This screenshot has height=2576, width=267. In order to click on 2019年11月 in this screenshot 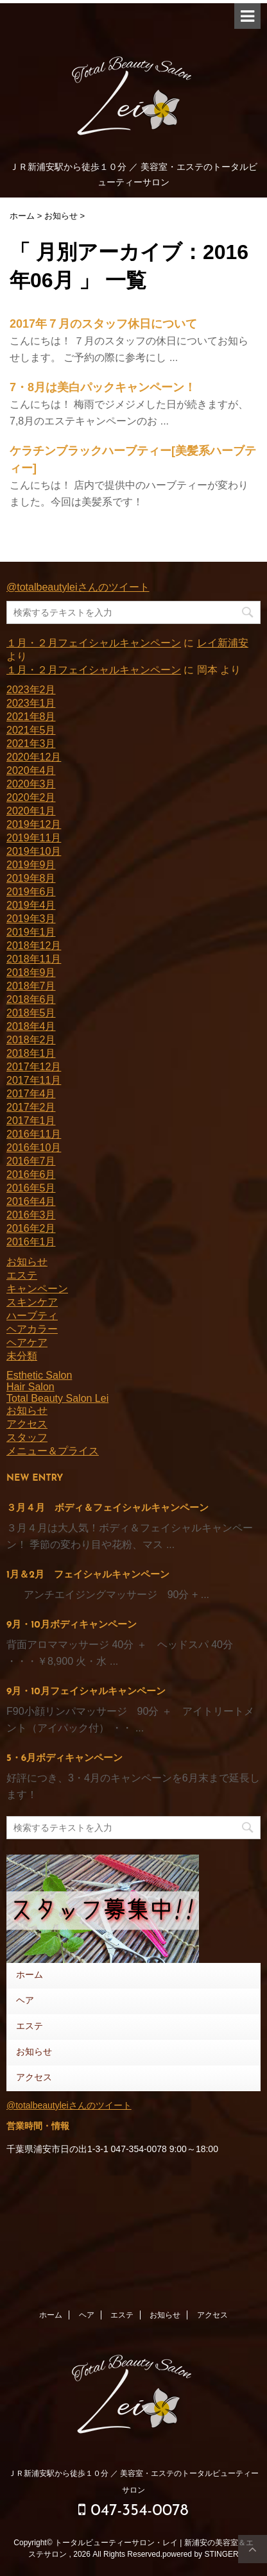, I will do `click(33, 837)`.